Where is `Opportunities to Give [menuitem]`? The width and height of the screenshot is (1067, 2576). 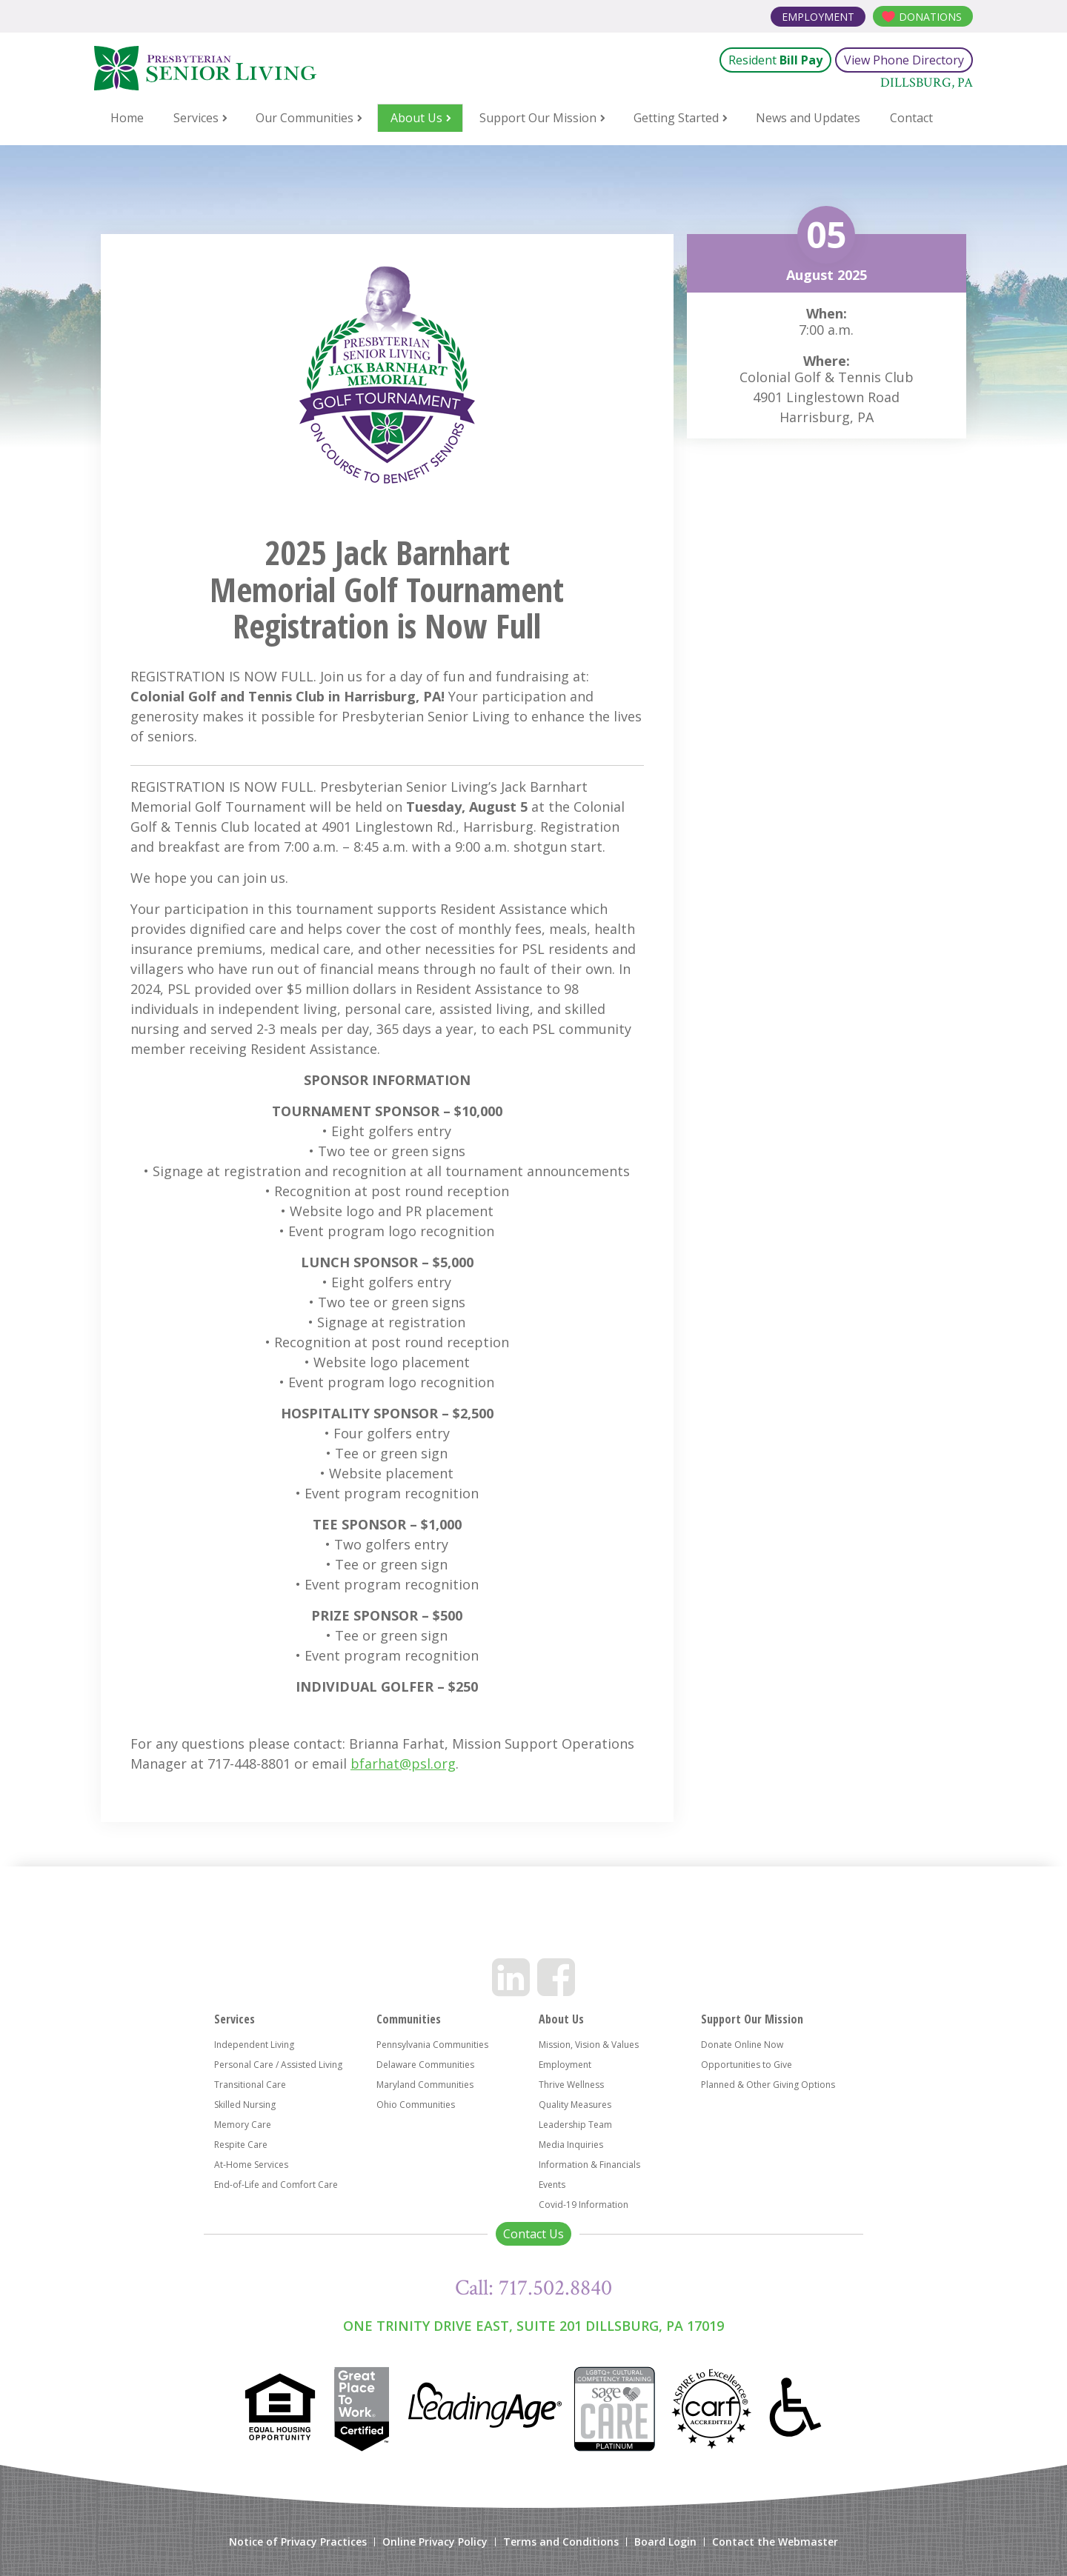 Opportunities to Give [menuitem] is located at coordinates (746, 2064).